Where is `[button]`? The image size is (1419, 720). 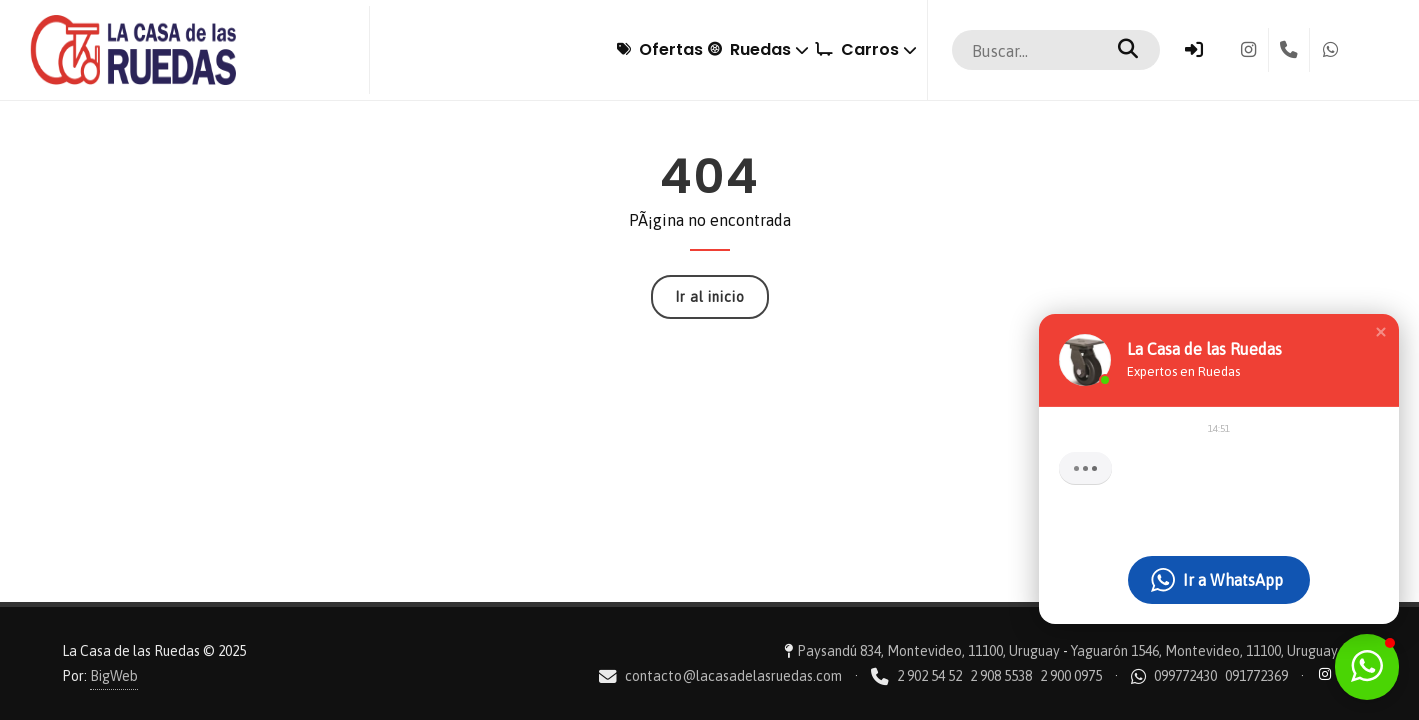
[button] is located at coordinates (1381, 332).